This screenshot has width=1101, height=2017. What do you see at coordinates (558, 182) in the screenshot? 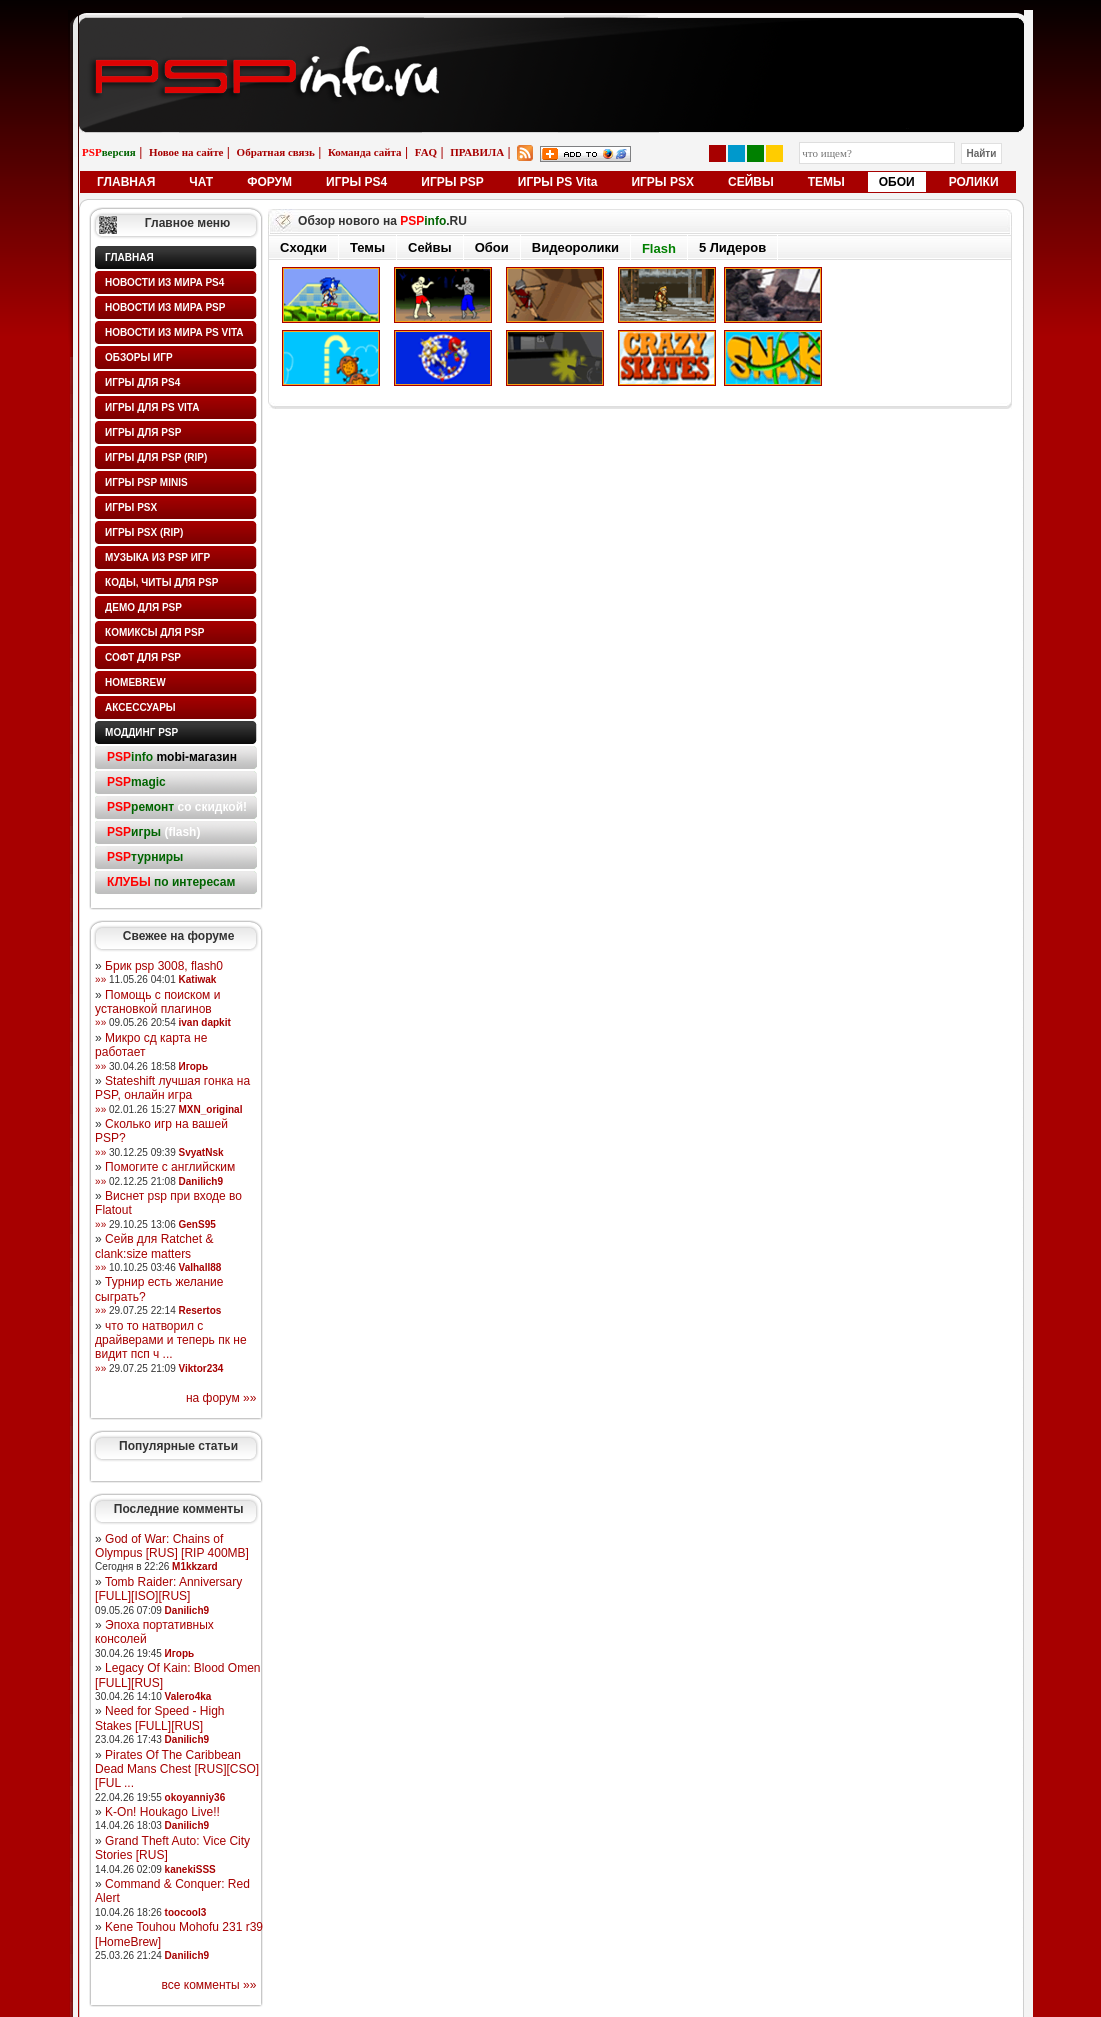
I see `ИГРЫ PS Vita` at bounding box center [558, 182].